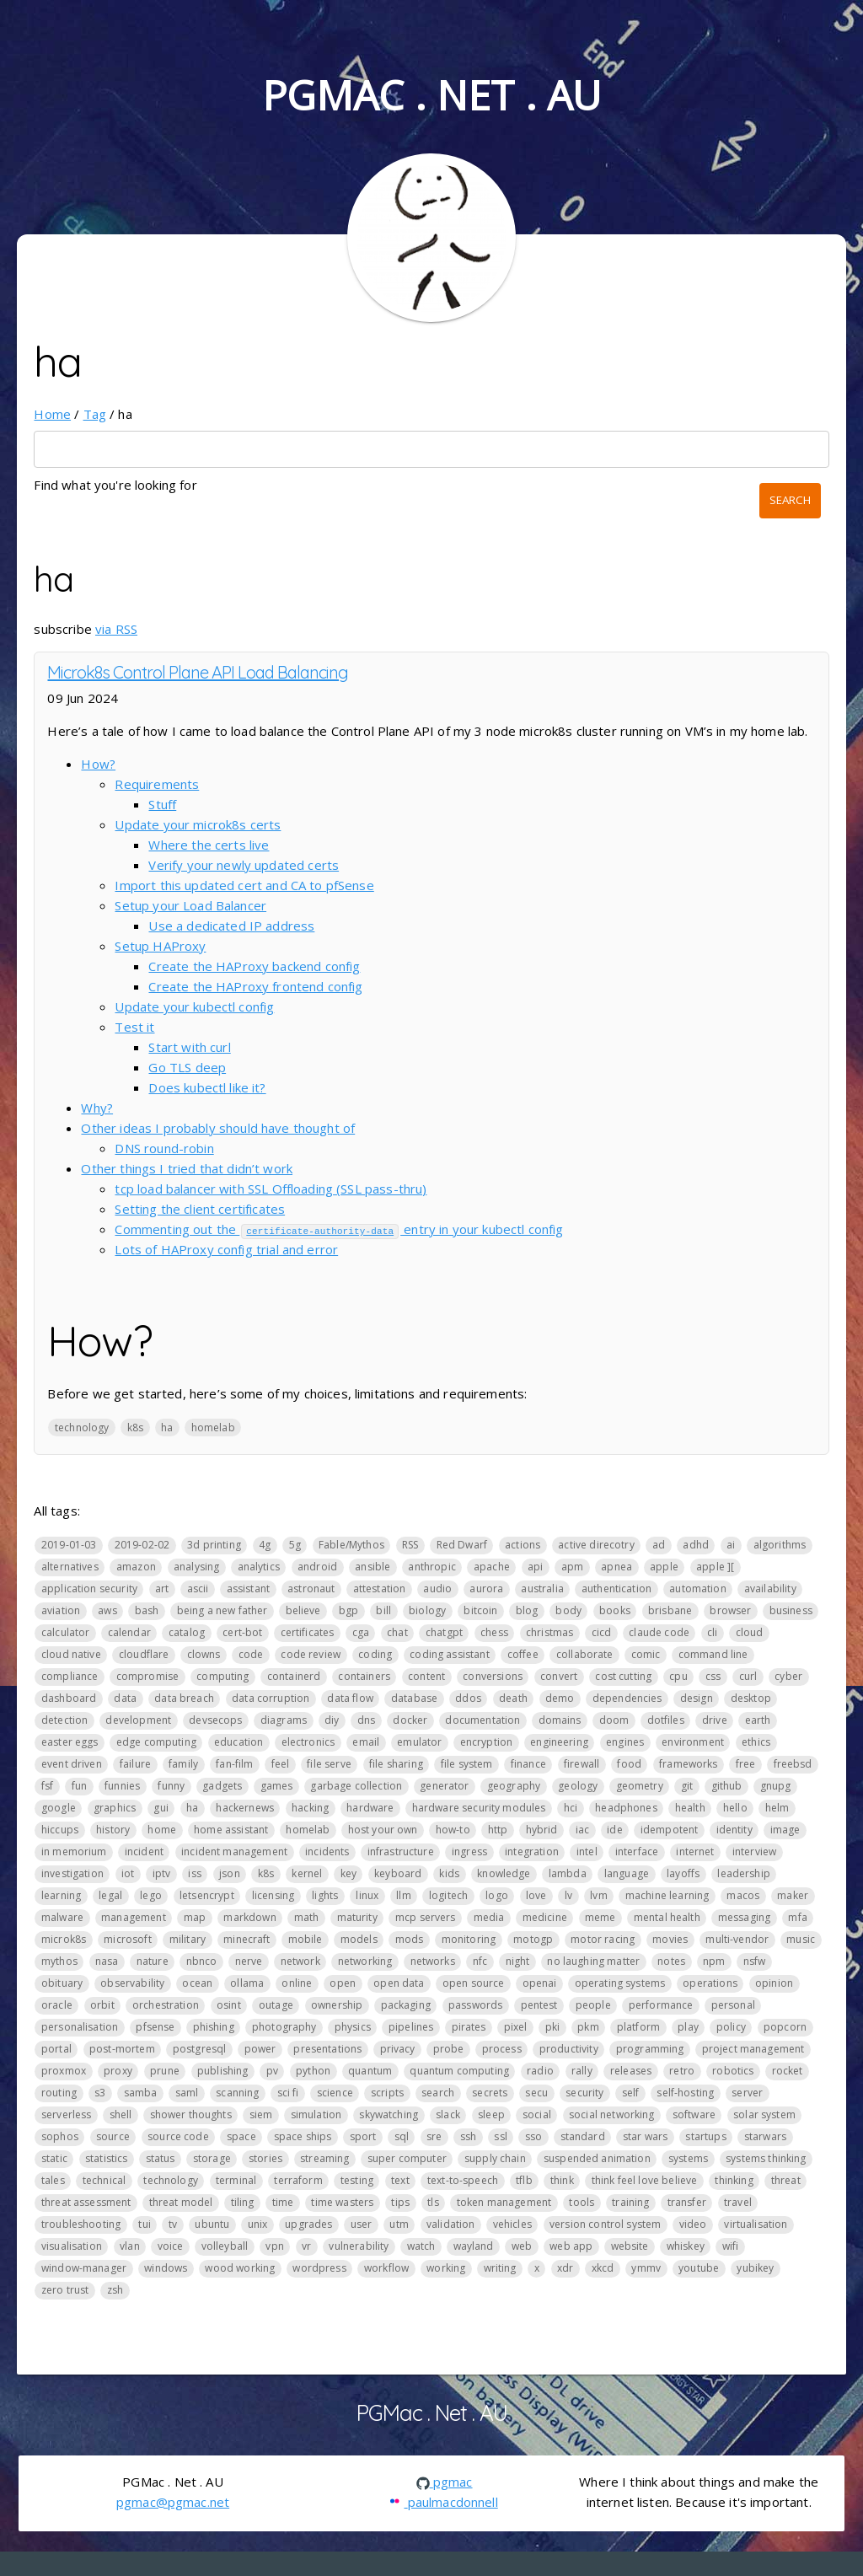  I want to click on cloud native, so click(71, 1654).